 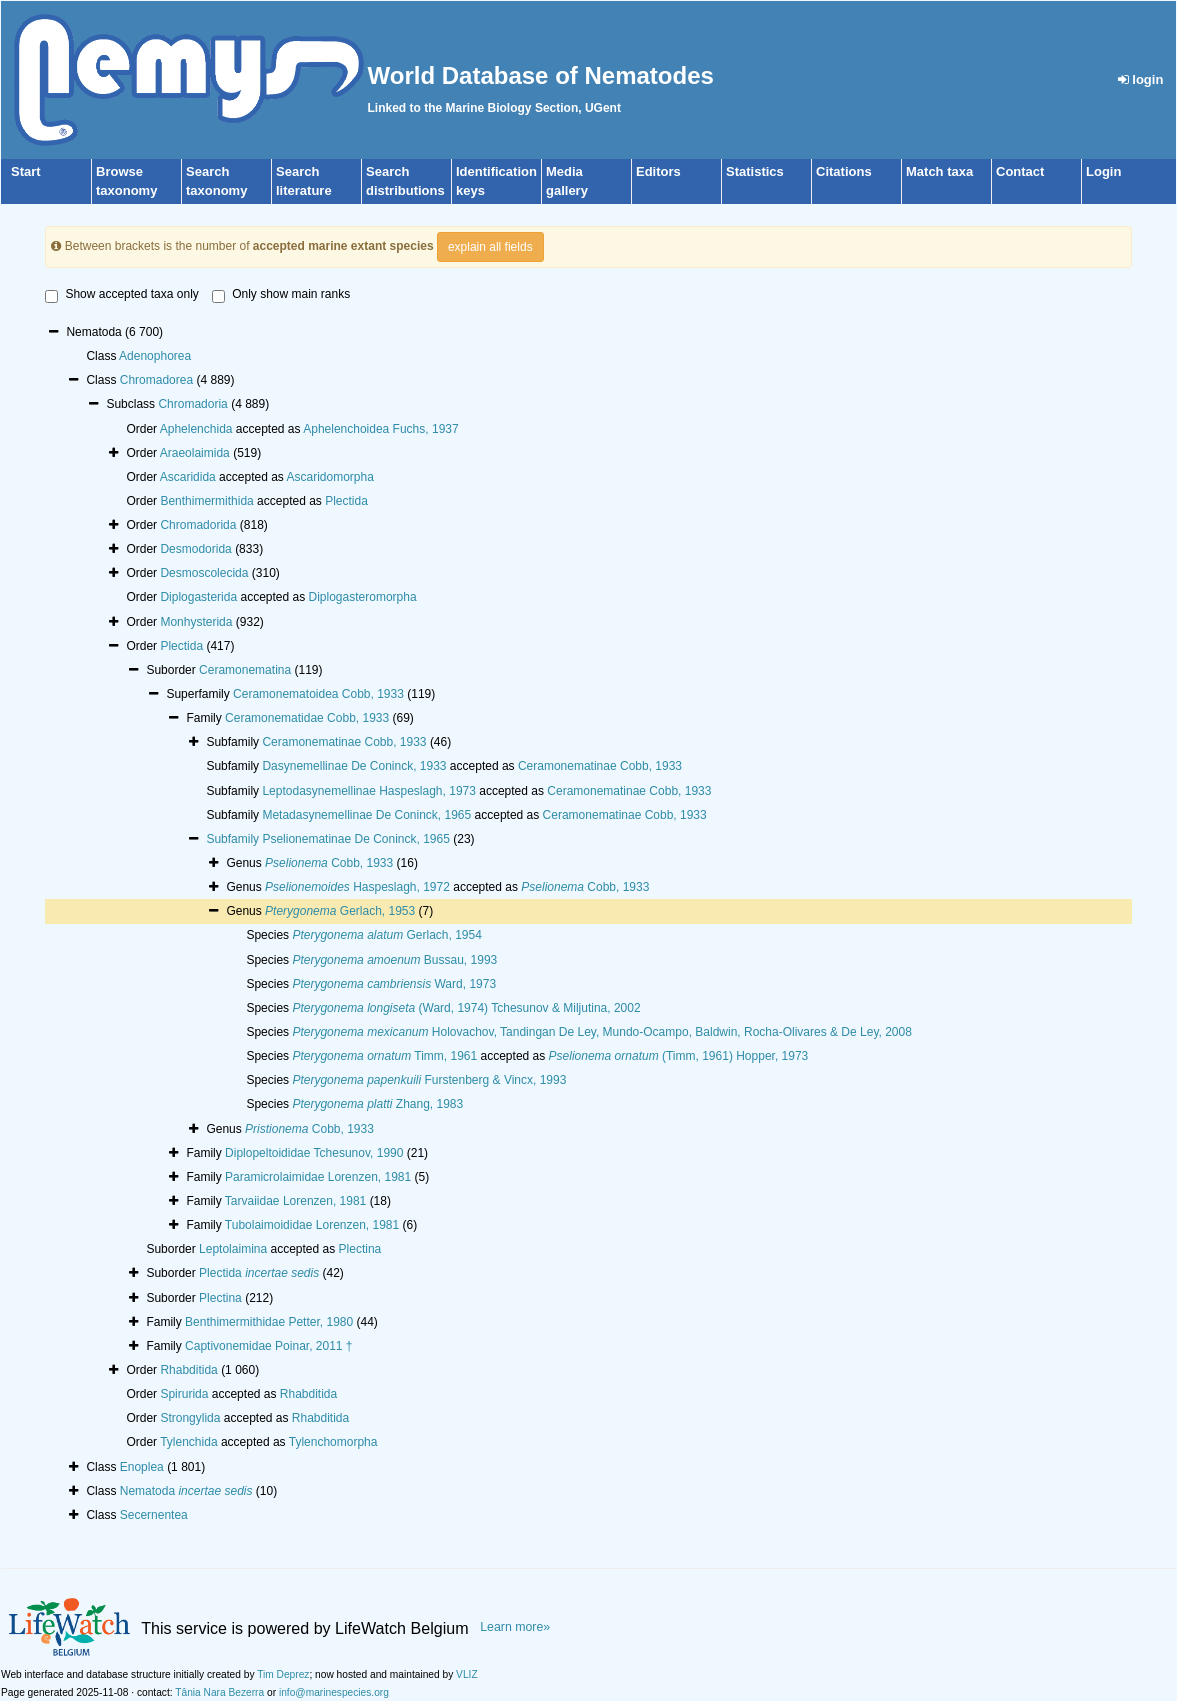 I want to click on Desmodorida, so click(x=195, y=549).